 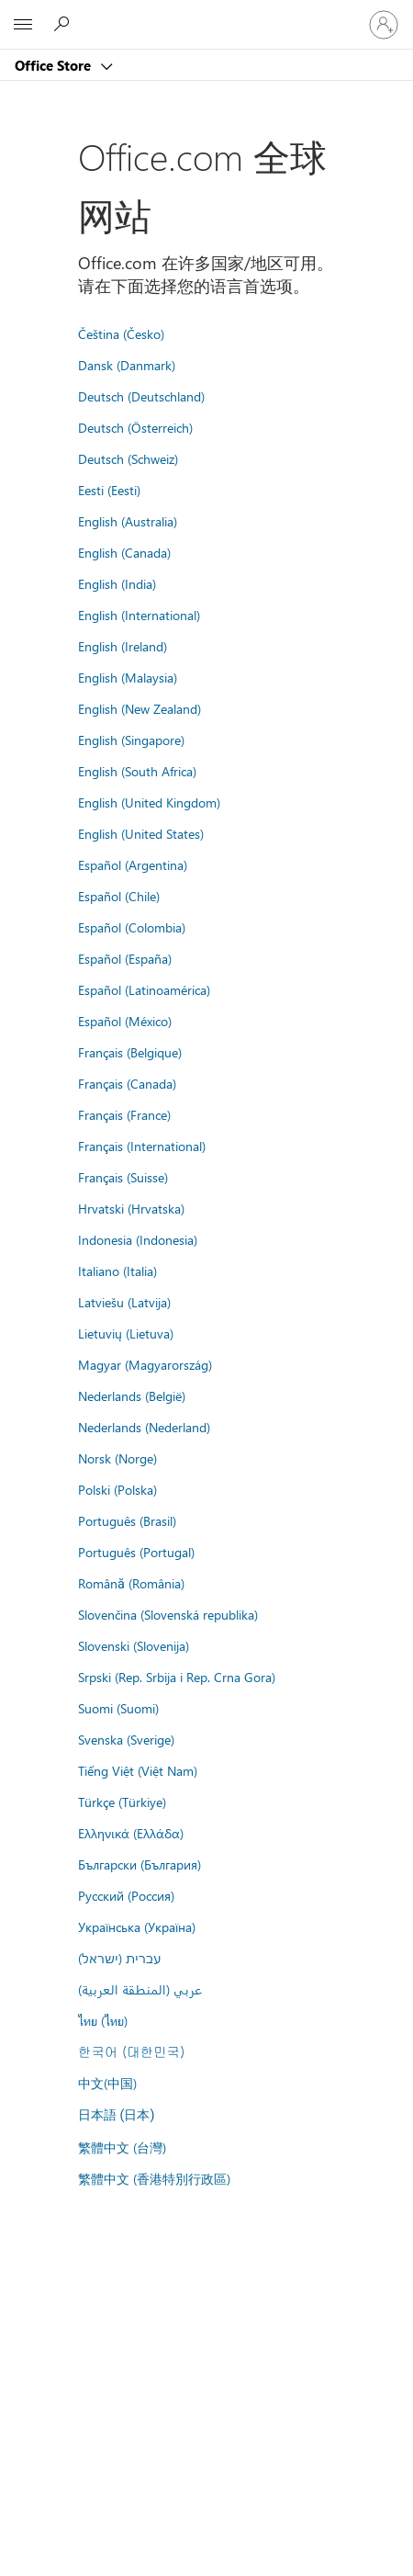 I want to click on Slovenčina (Slovenská republika), so click(x=168, y=1614).